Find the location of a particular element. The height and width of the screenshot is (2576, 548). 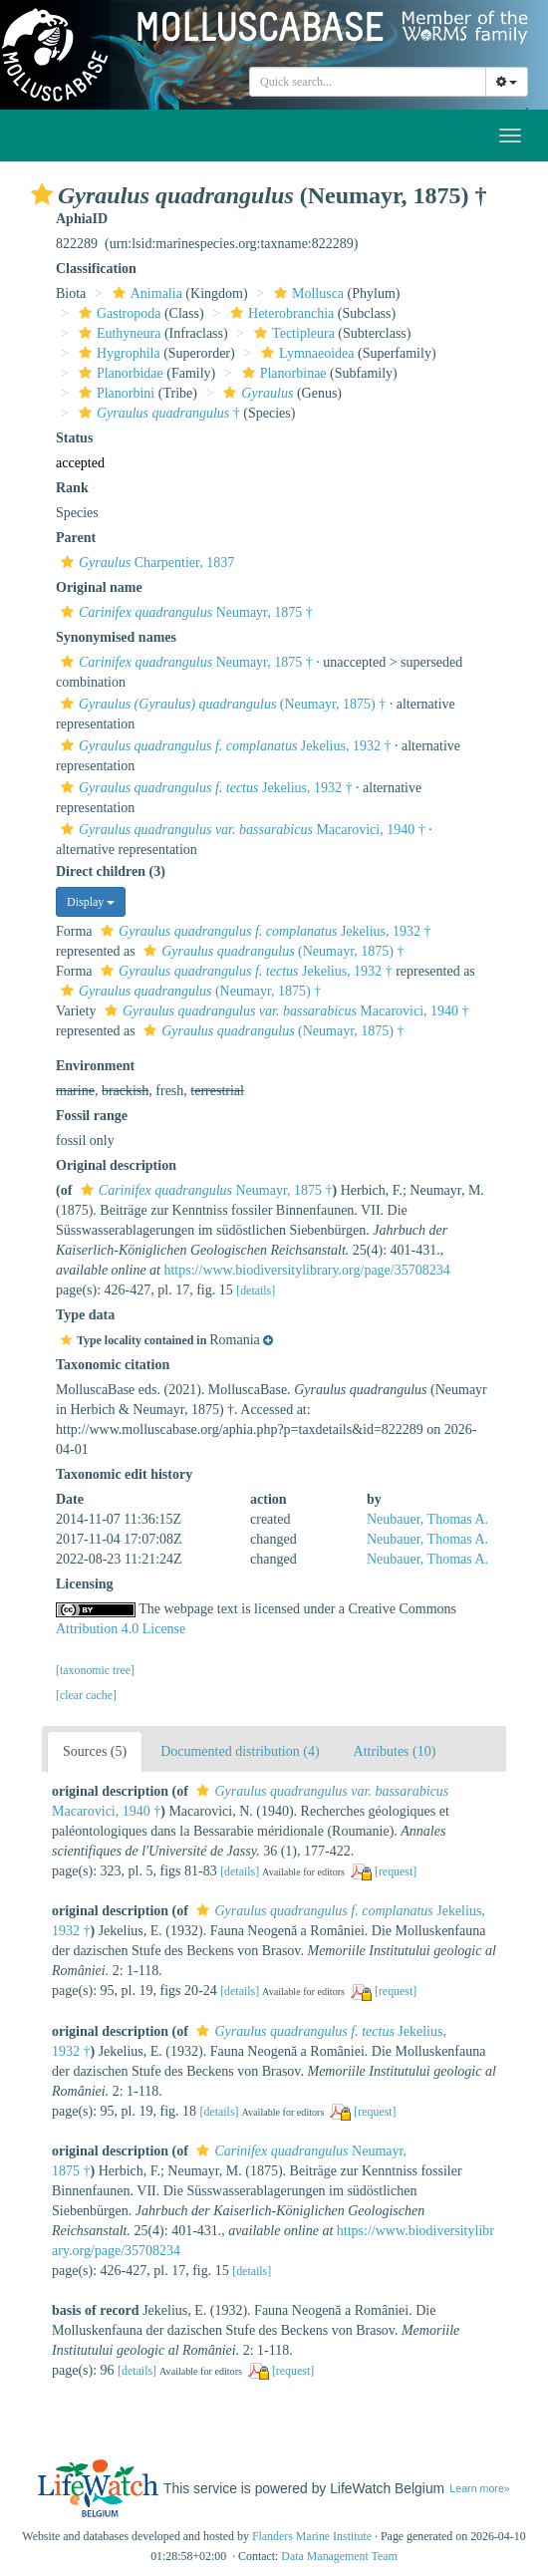

Licensing is located at coordinates (85, 1583).